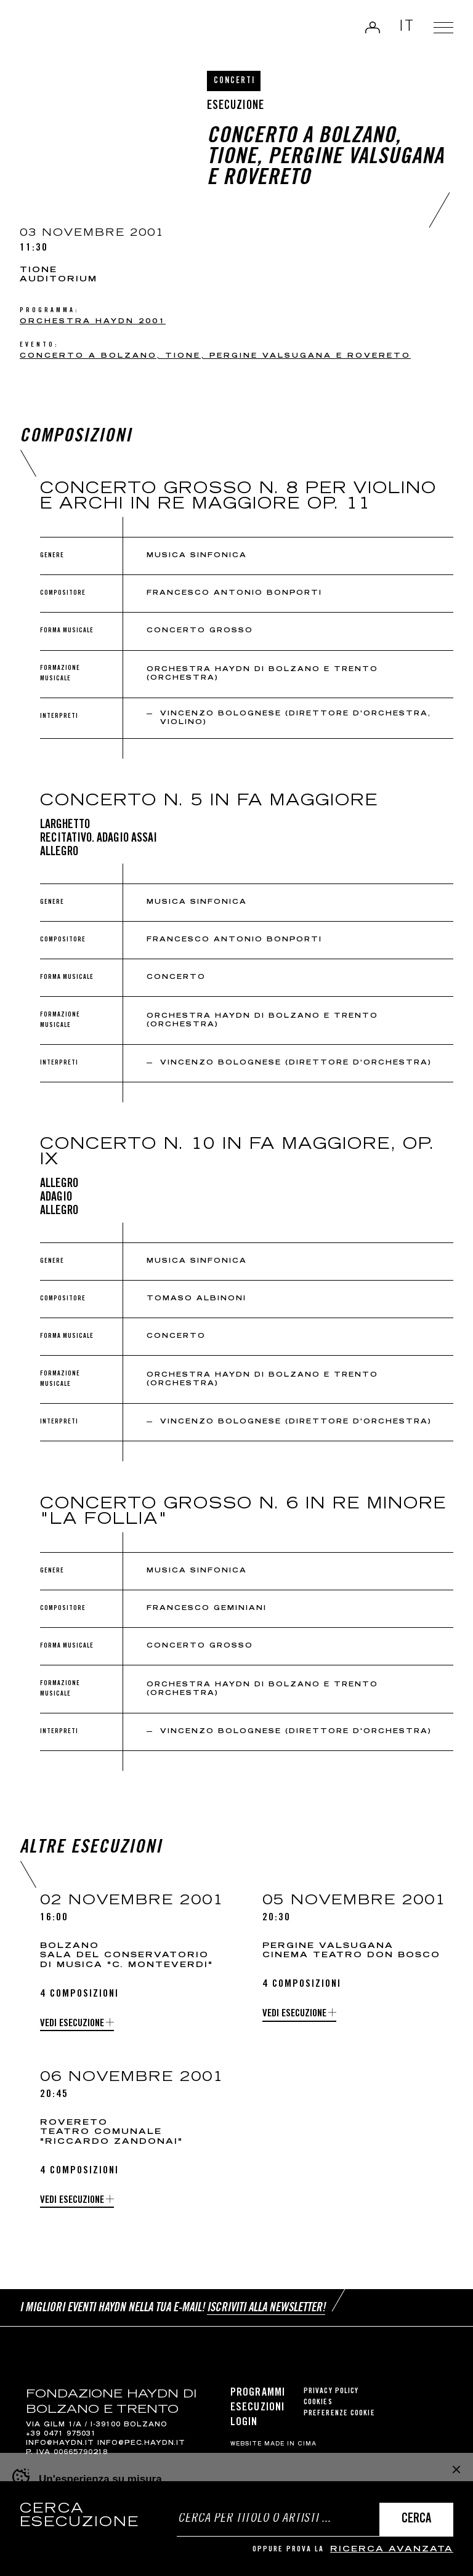  I want to click on Orchestra Haydn 2001, so click(93, 321).